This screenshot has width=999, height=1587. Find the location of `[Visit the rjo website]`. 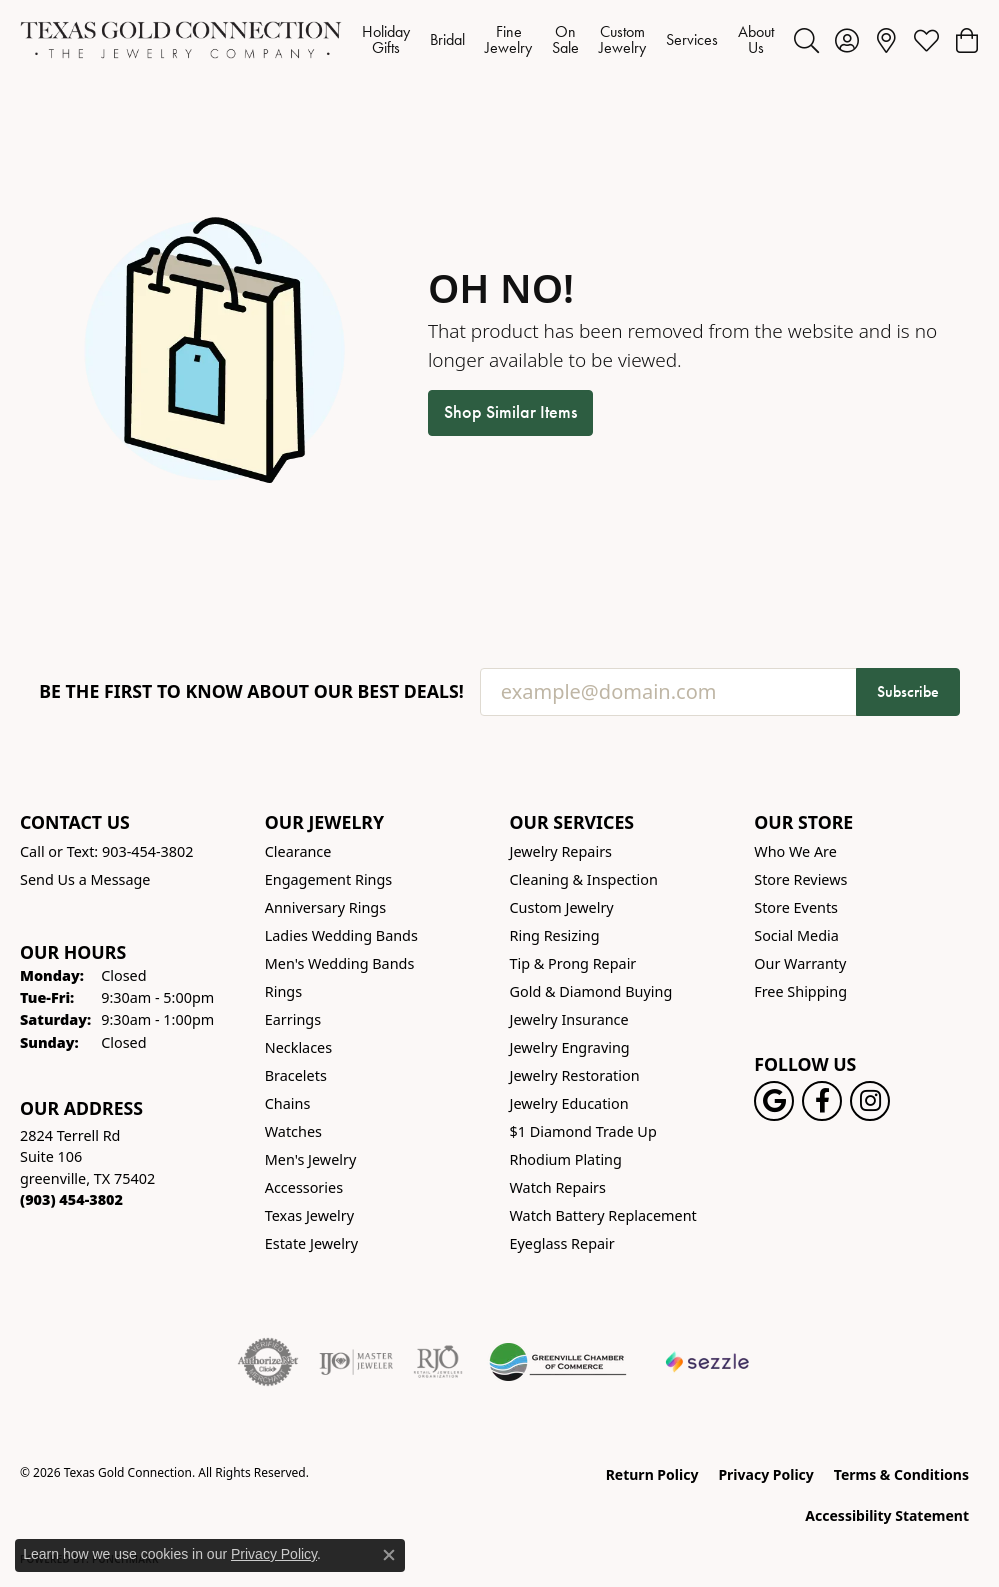

[Visit the rjo website] is located at coordinates (438, 1362).